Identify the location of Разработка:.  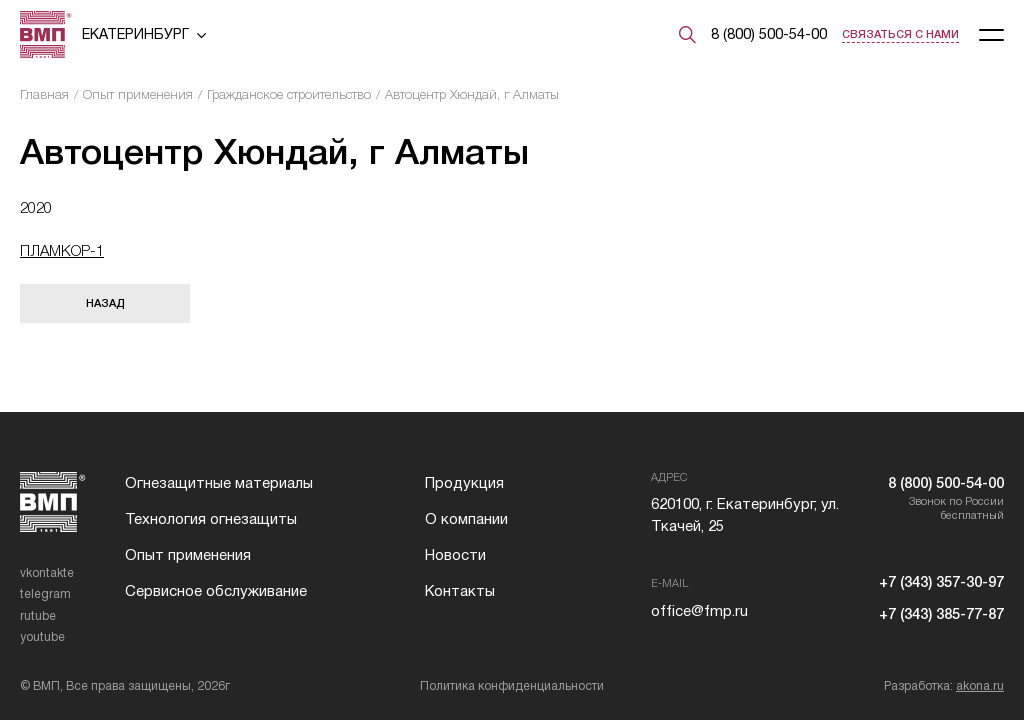
(944, 686).